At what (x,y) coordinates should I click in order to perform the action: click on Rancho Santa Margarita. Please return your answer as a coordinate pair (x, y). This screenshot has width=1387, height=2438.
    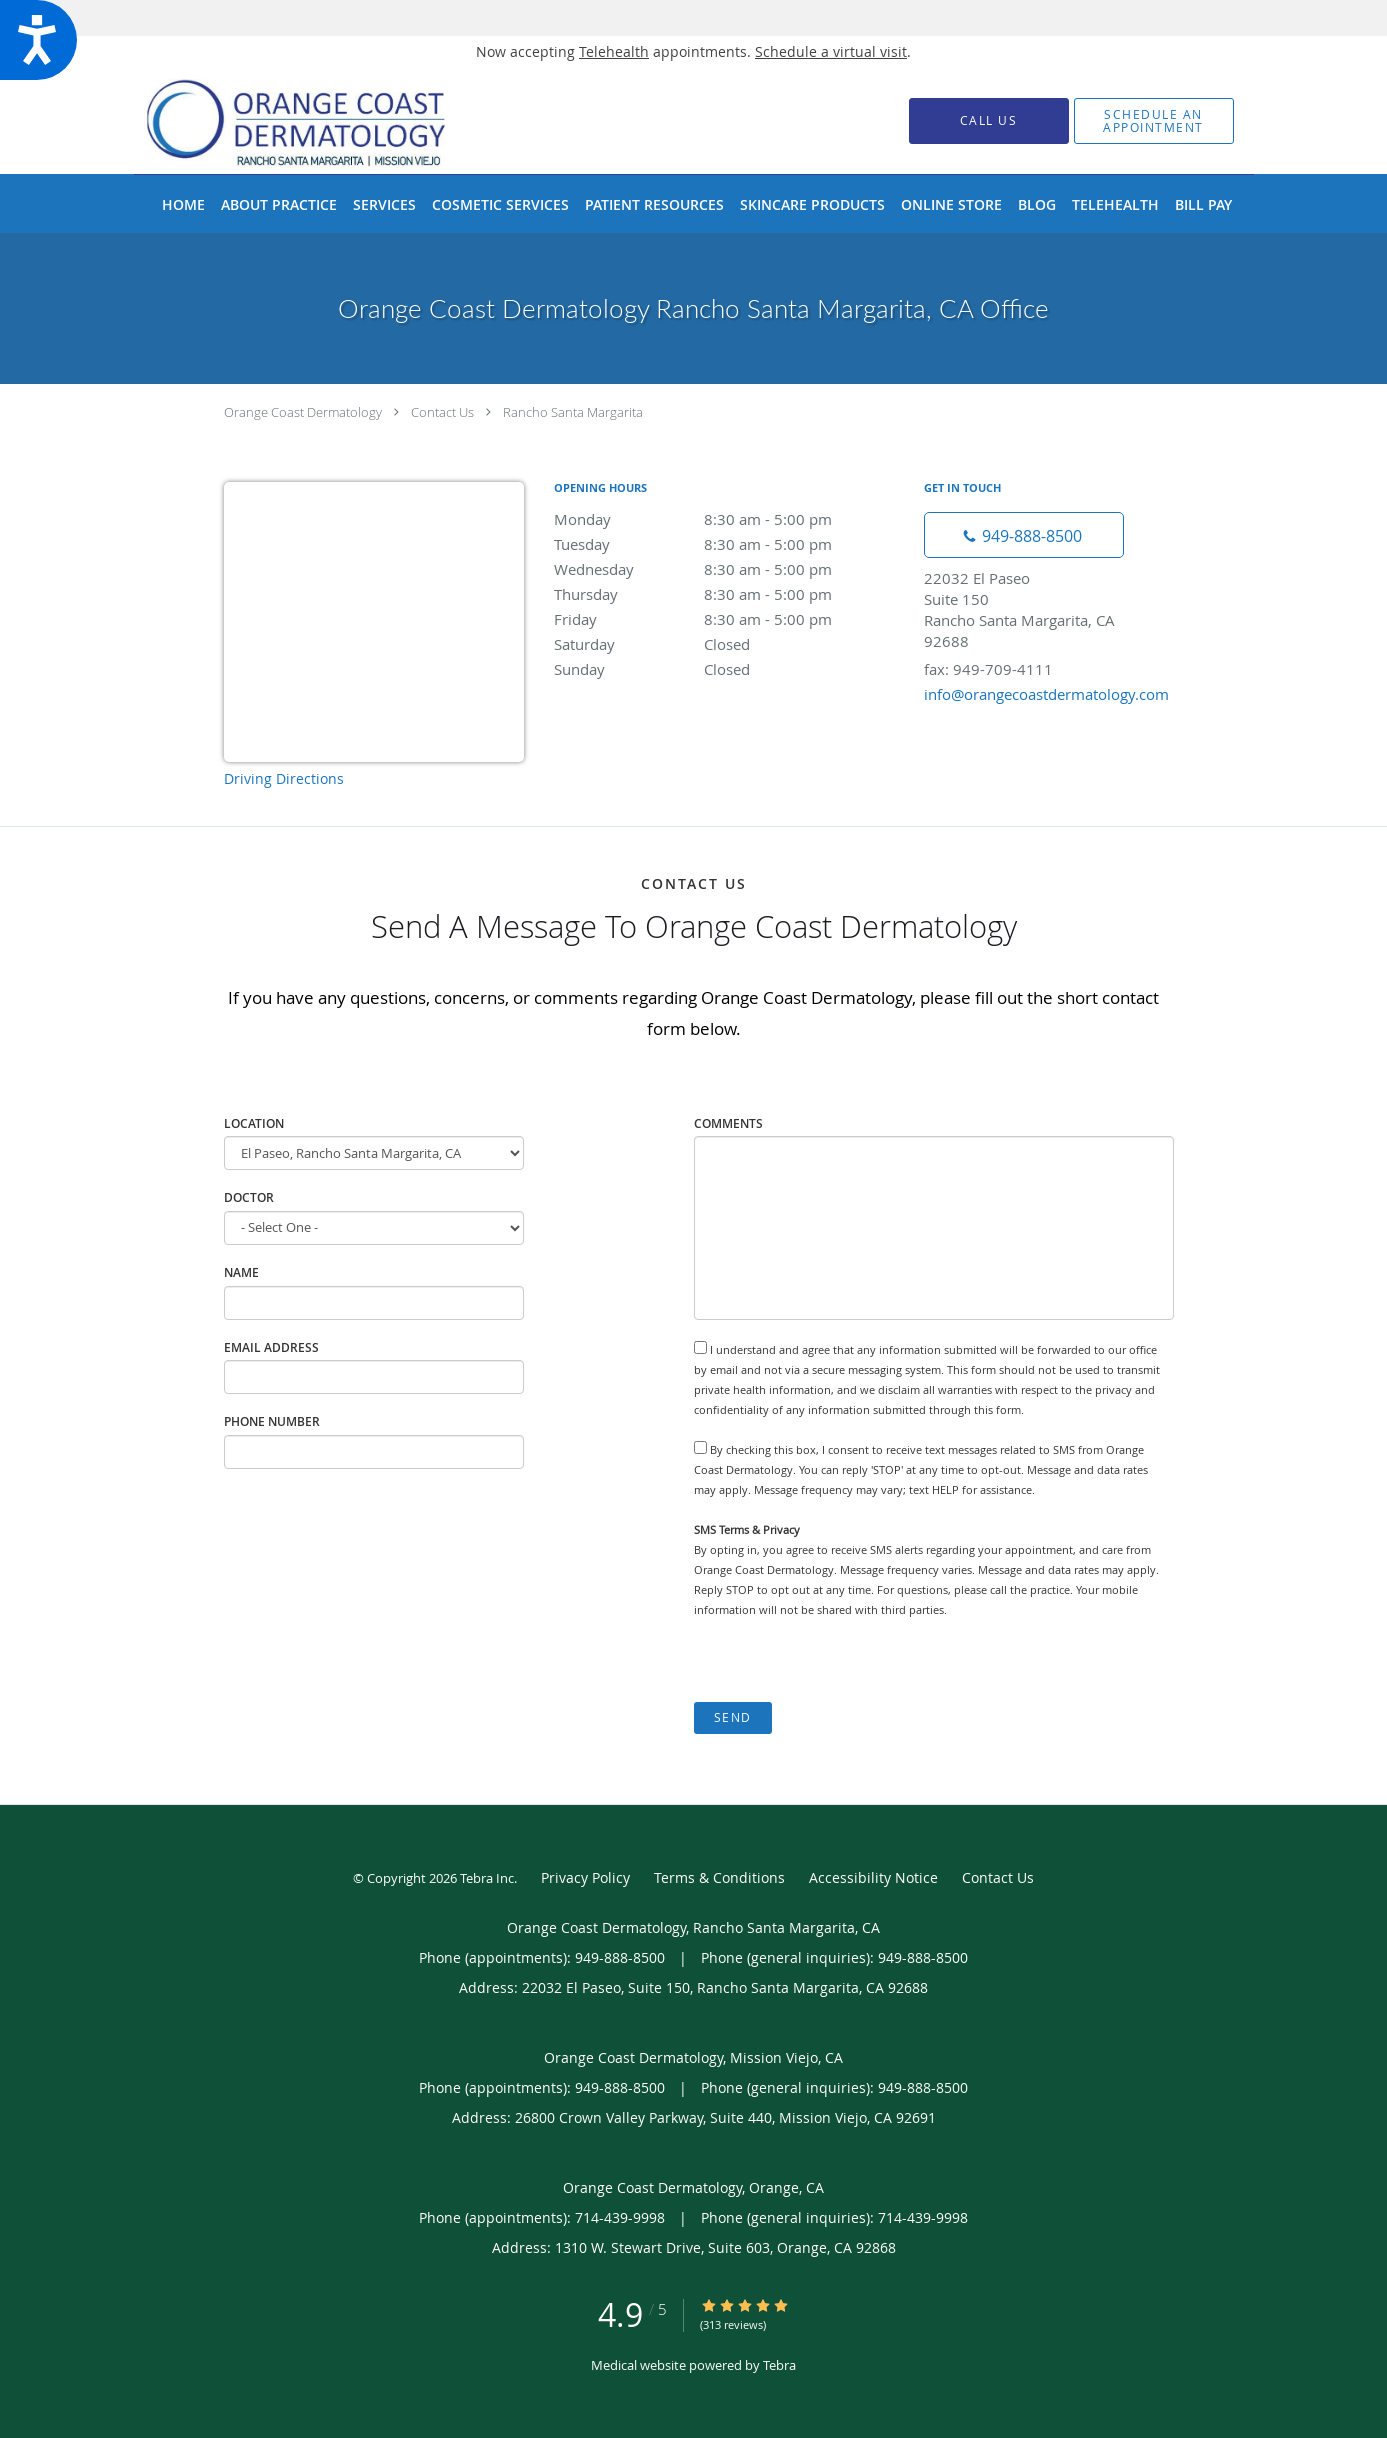
    Looking at the image, I should click on (573, 412).